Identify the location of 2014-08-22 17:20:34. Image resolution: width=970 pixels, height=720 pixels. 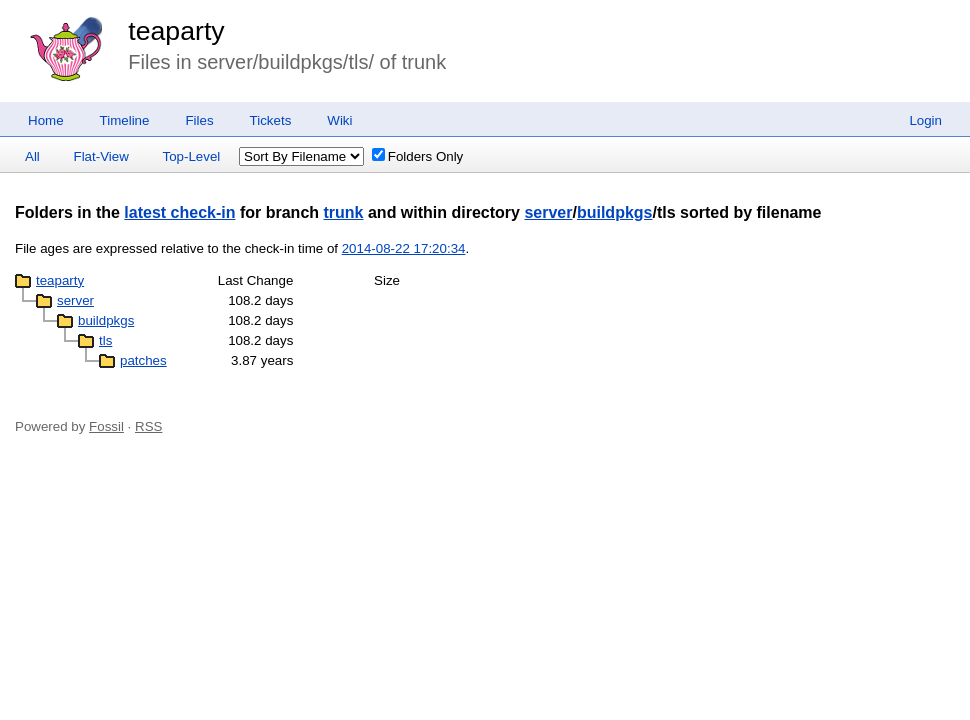
(404, 248).